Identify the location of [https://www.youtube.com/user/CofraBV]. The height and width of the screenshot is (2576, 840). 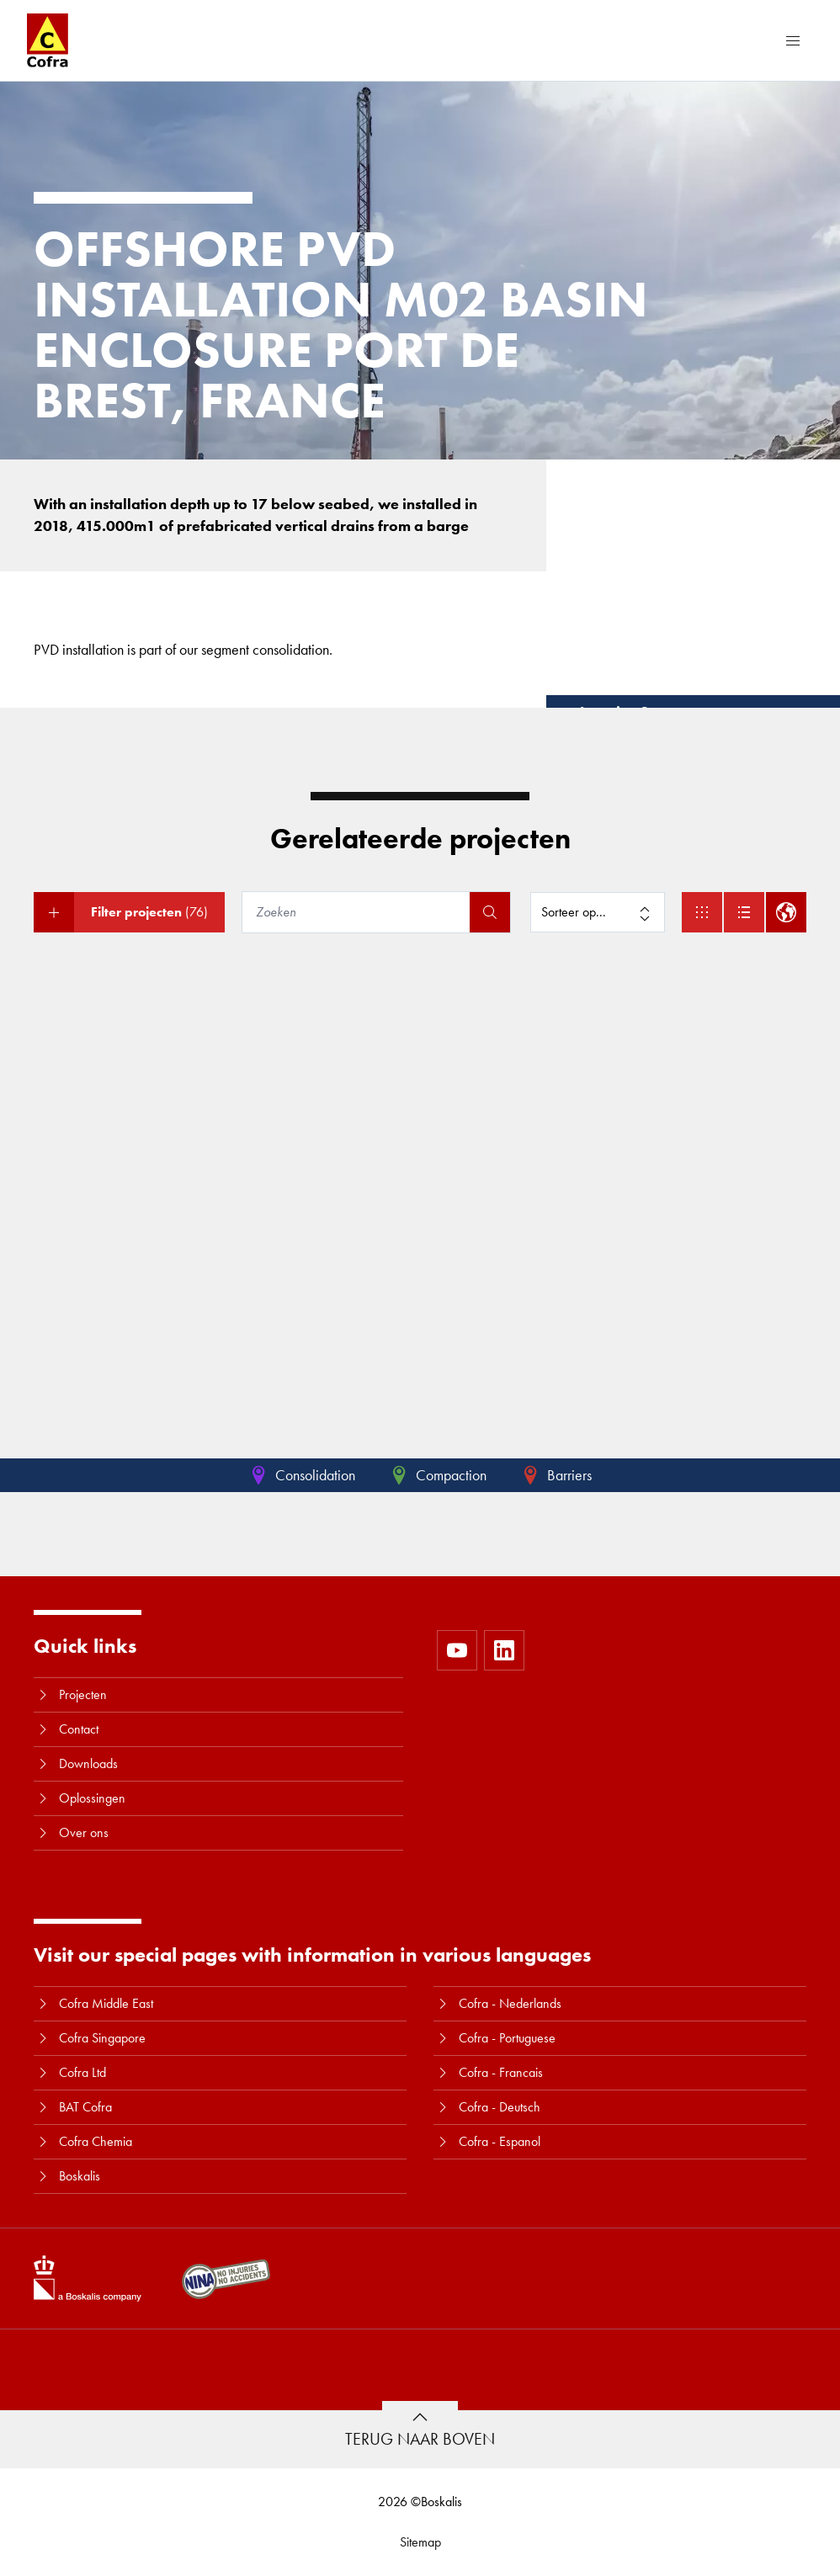
(457, 1650).